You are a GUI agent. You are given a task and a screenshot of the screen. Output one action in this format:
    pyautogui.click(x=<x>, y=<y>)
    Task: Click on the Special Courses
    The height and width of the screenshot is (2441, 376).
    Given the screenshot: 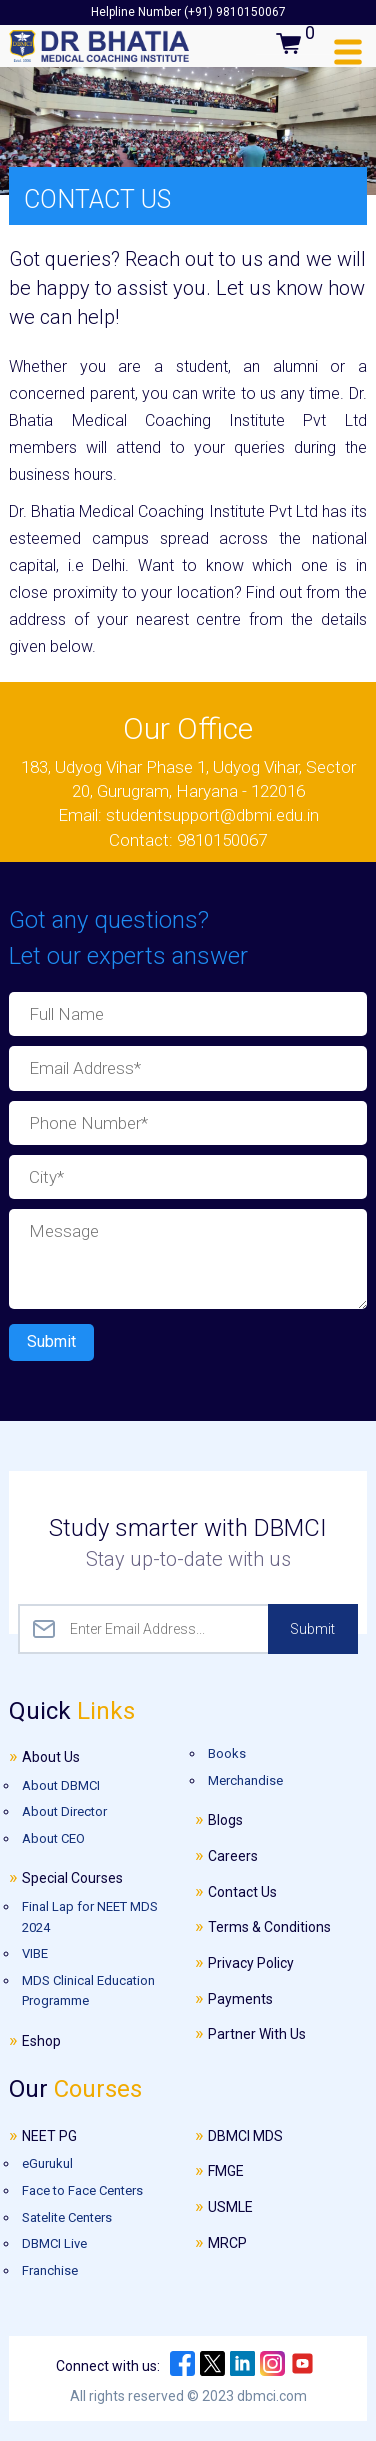 What is the action you would take?
    pyautogui.click(x=72, y=1878)
    